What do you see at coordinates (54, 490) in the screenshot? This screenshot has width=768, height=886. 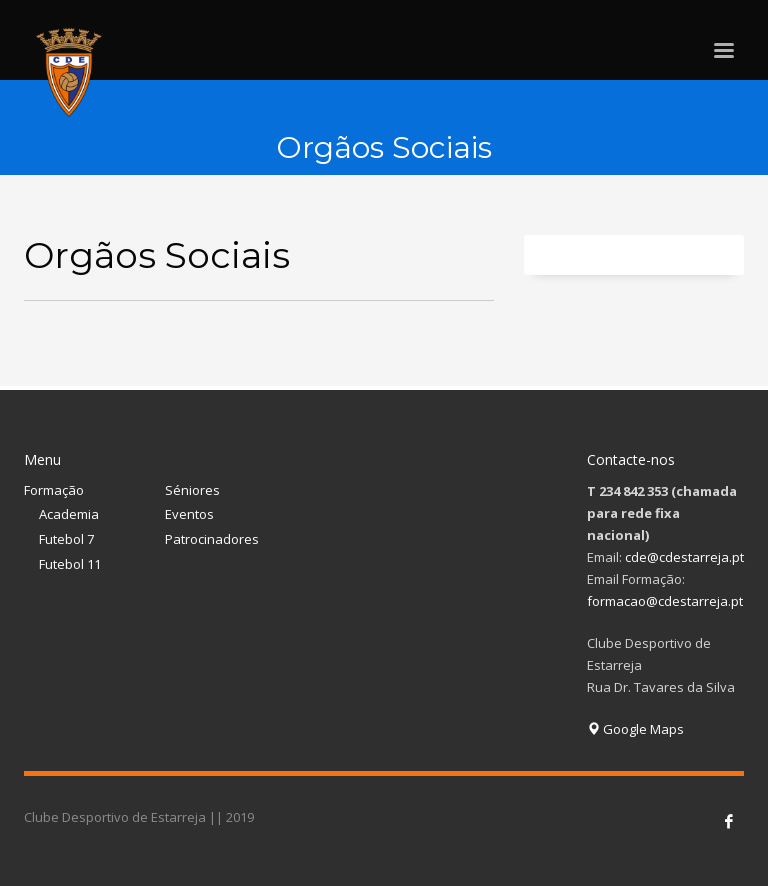 I see `Formação` at bounding box center [54, 490].